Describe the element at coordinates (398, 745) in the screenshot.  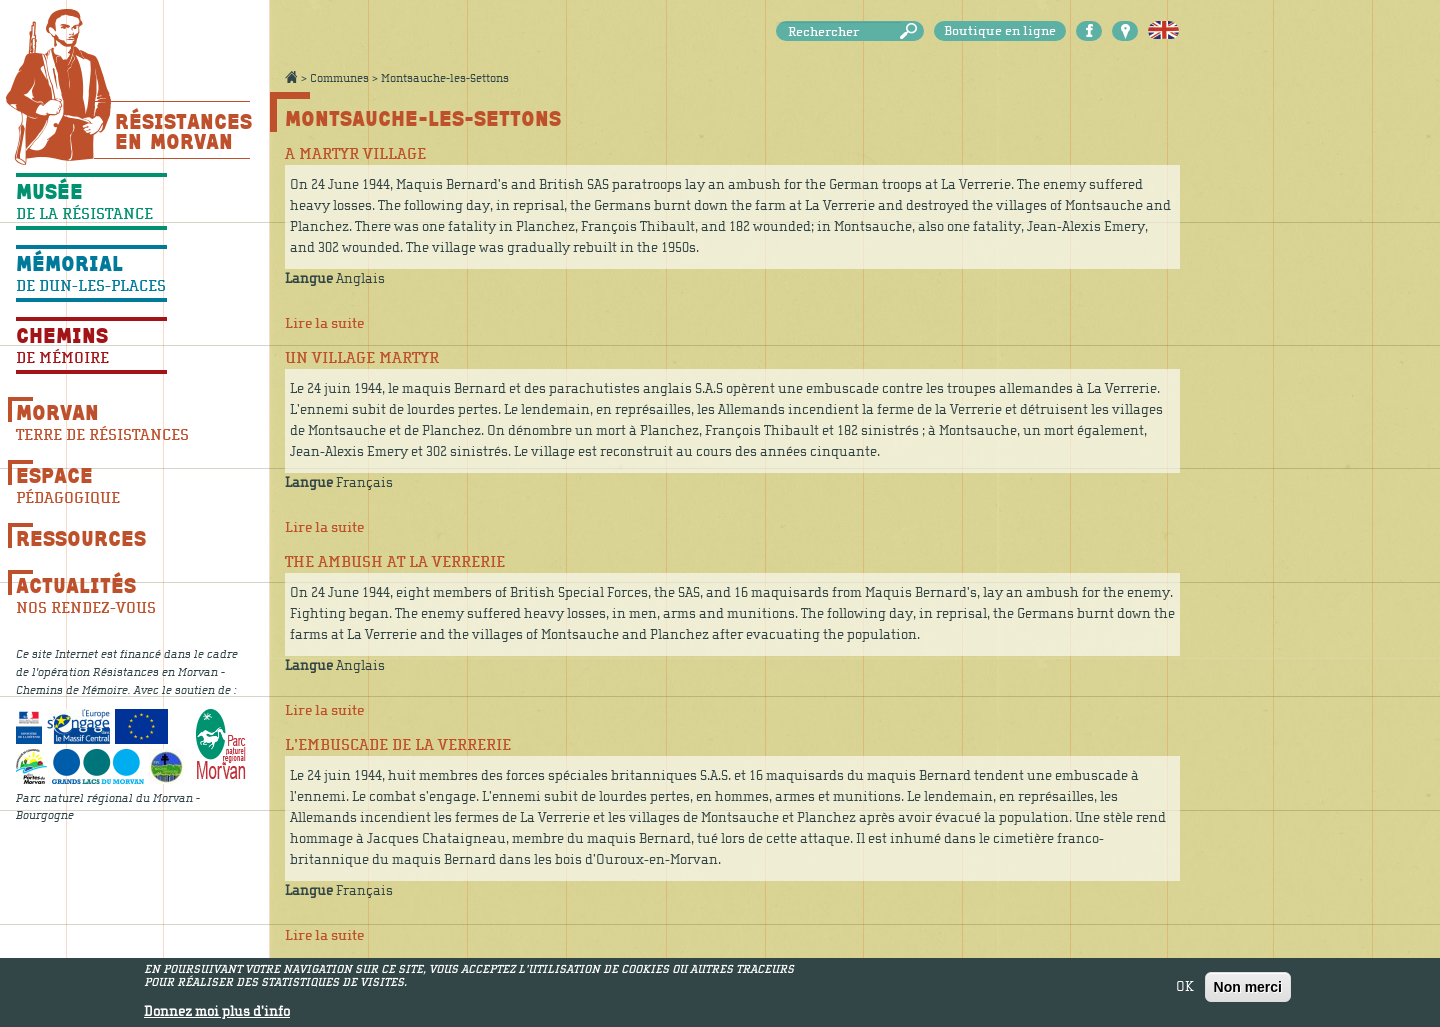
I see `L’embuscade de la Verrerie` at that location.